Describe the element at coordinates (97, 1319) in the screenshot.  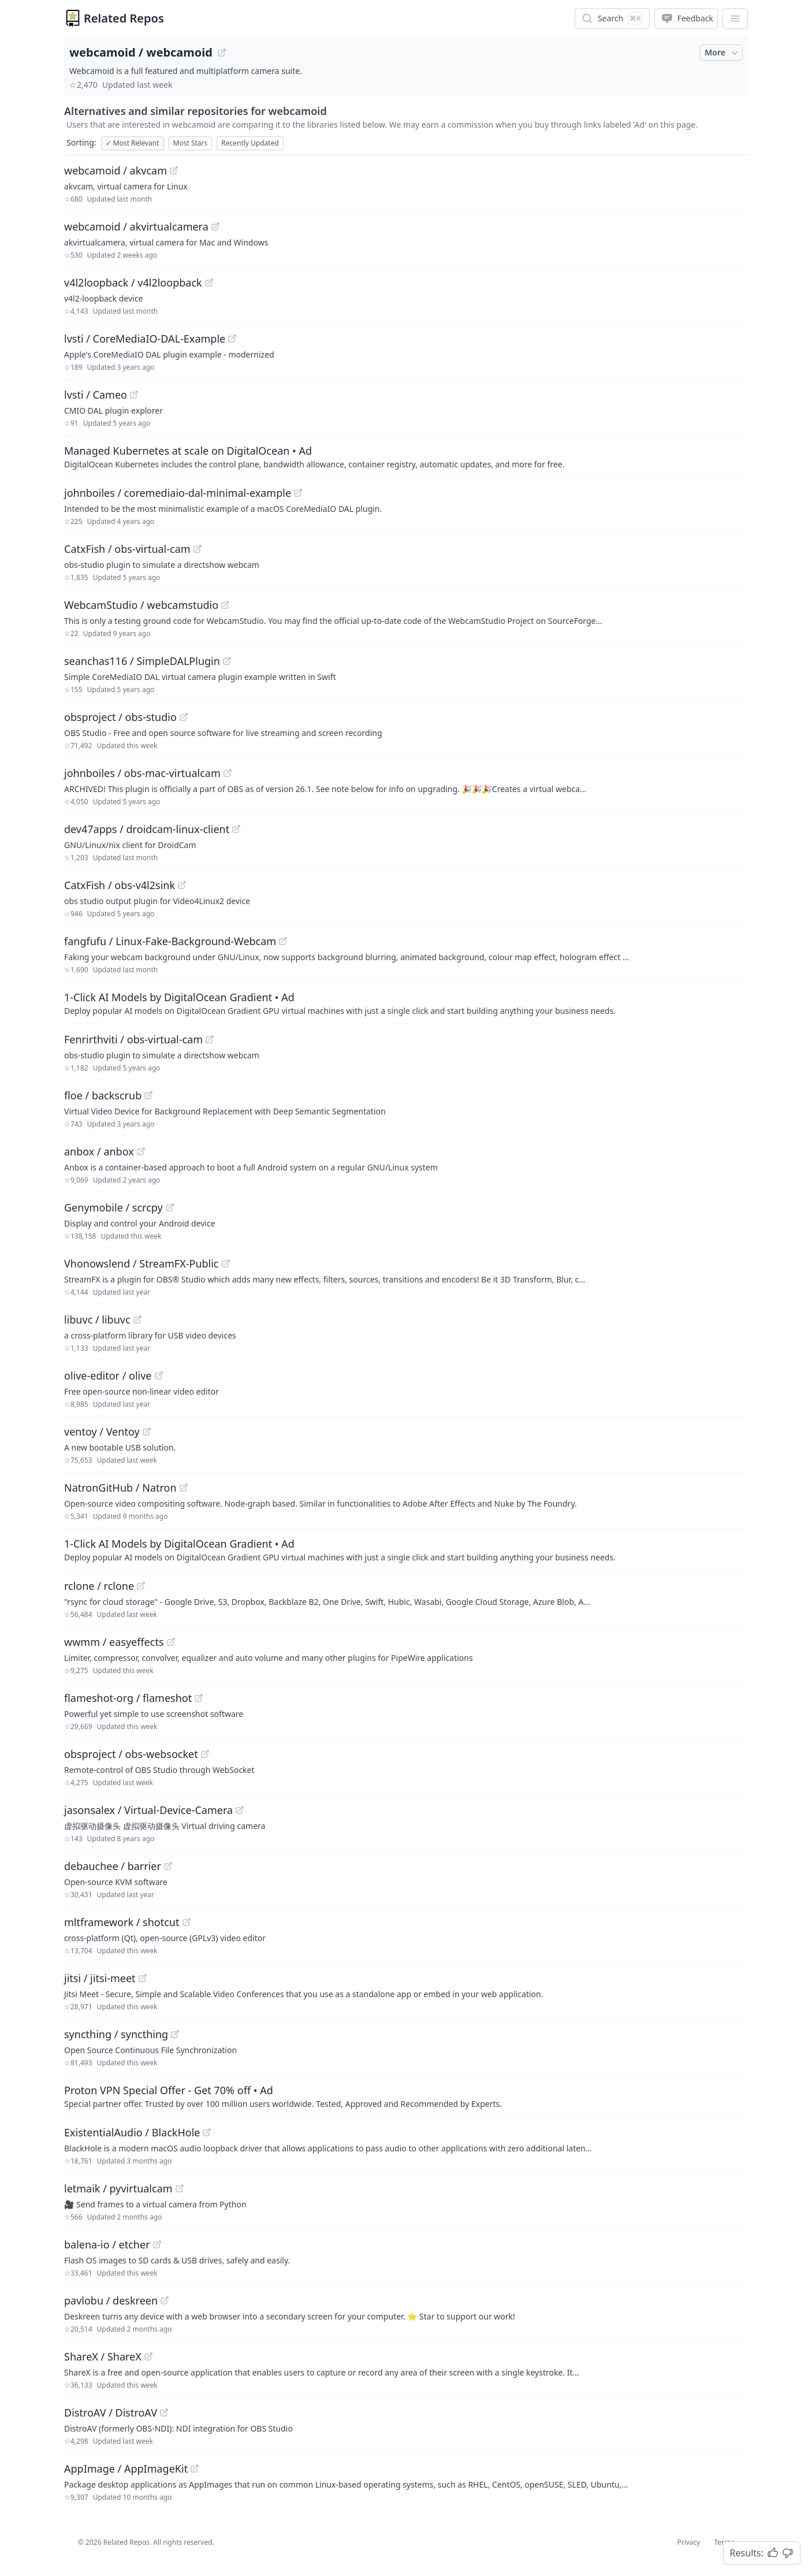
I see `libuvc / libuvc` at that location.